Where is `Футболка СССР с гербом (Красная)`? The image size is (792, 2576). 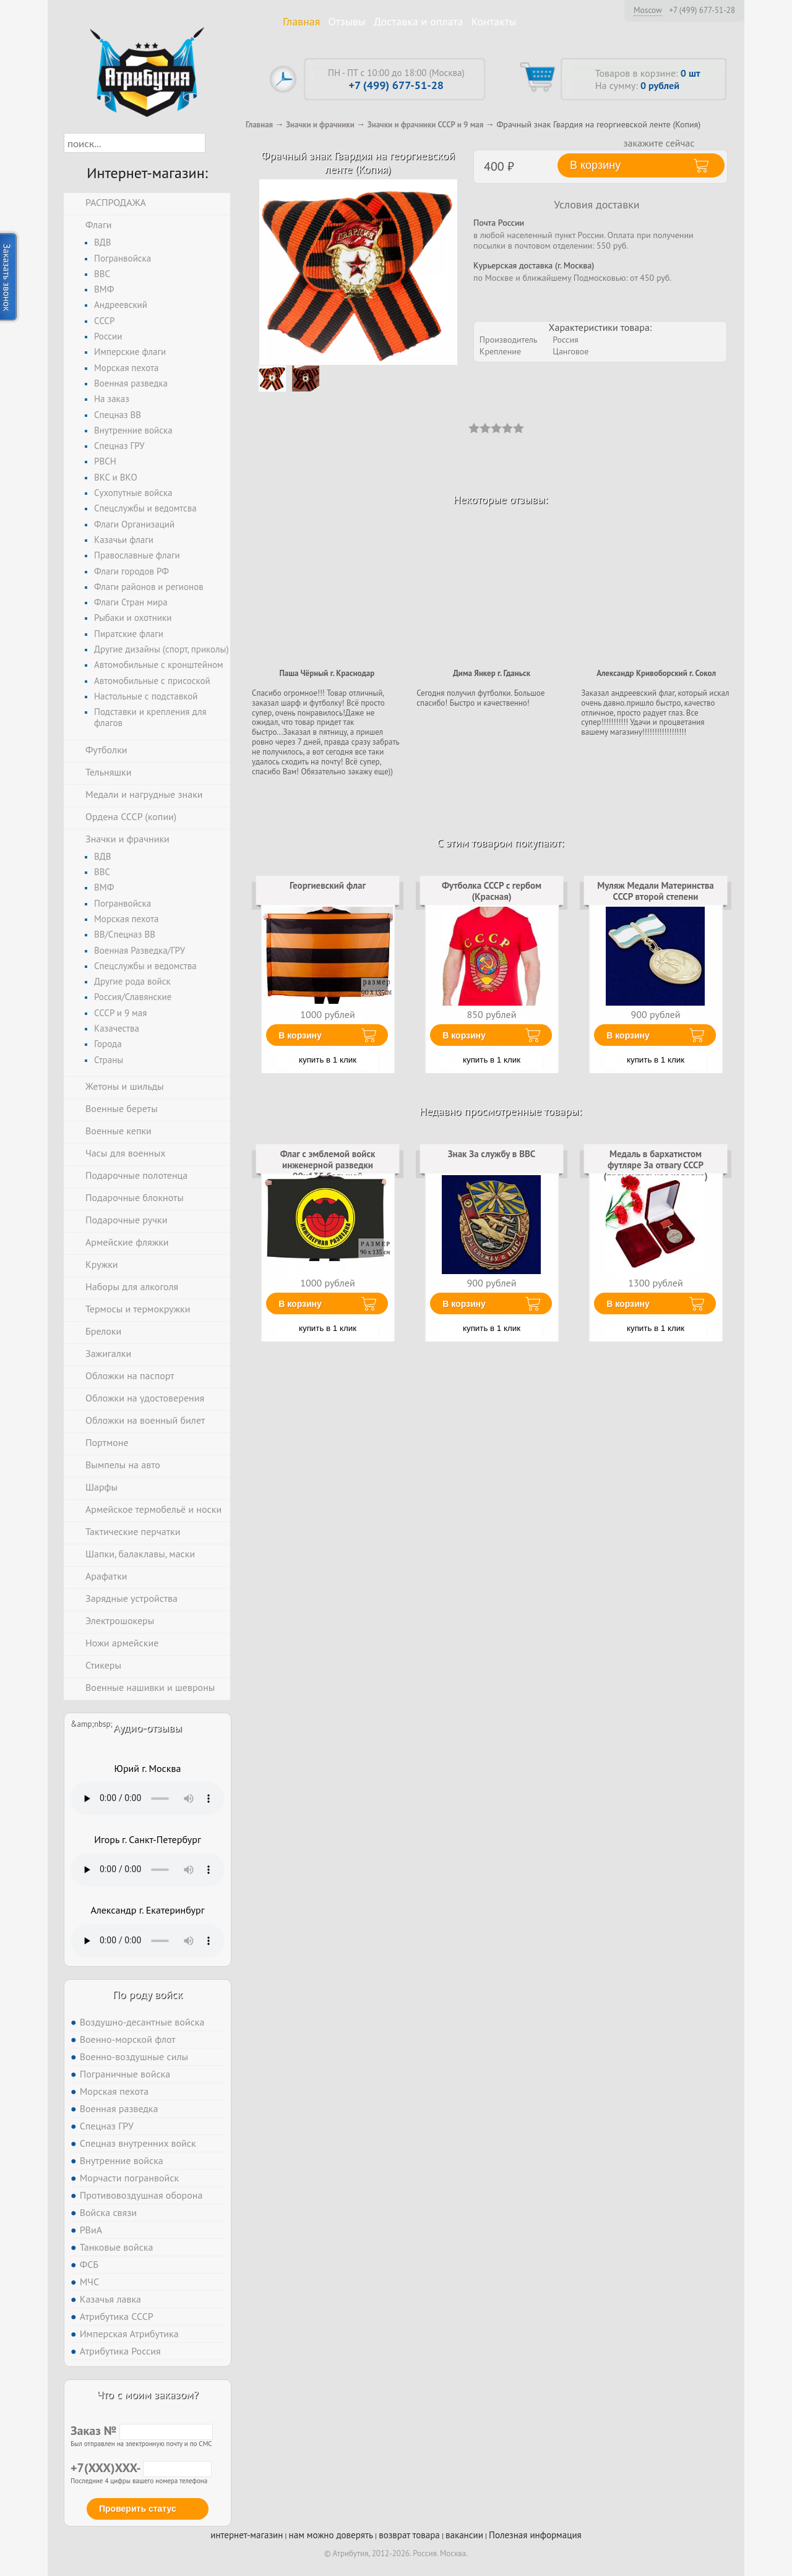 Футболка СССР с гербом (Красная) is located at coordinates (491, 890).